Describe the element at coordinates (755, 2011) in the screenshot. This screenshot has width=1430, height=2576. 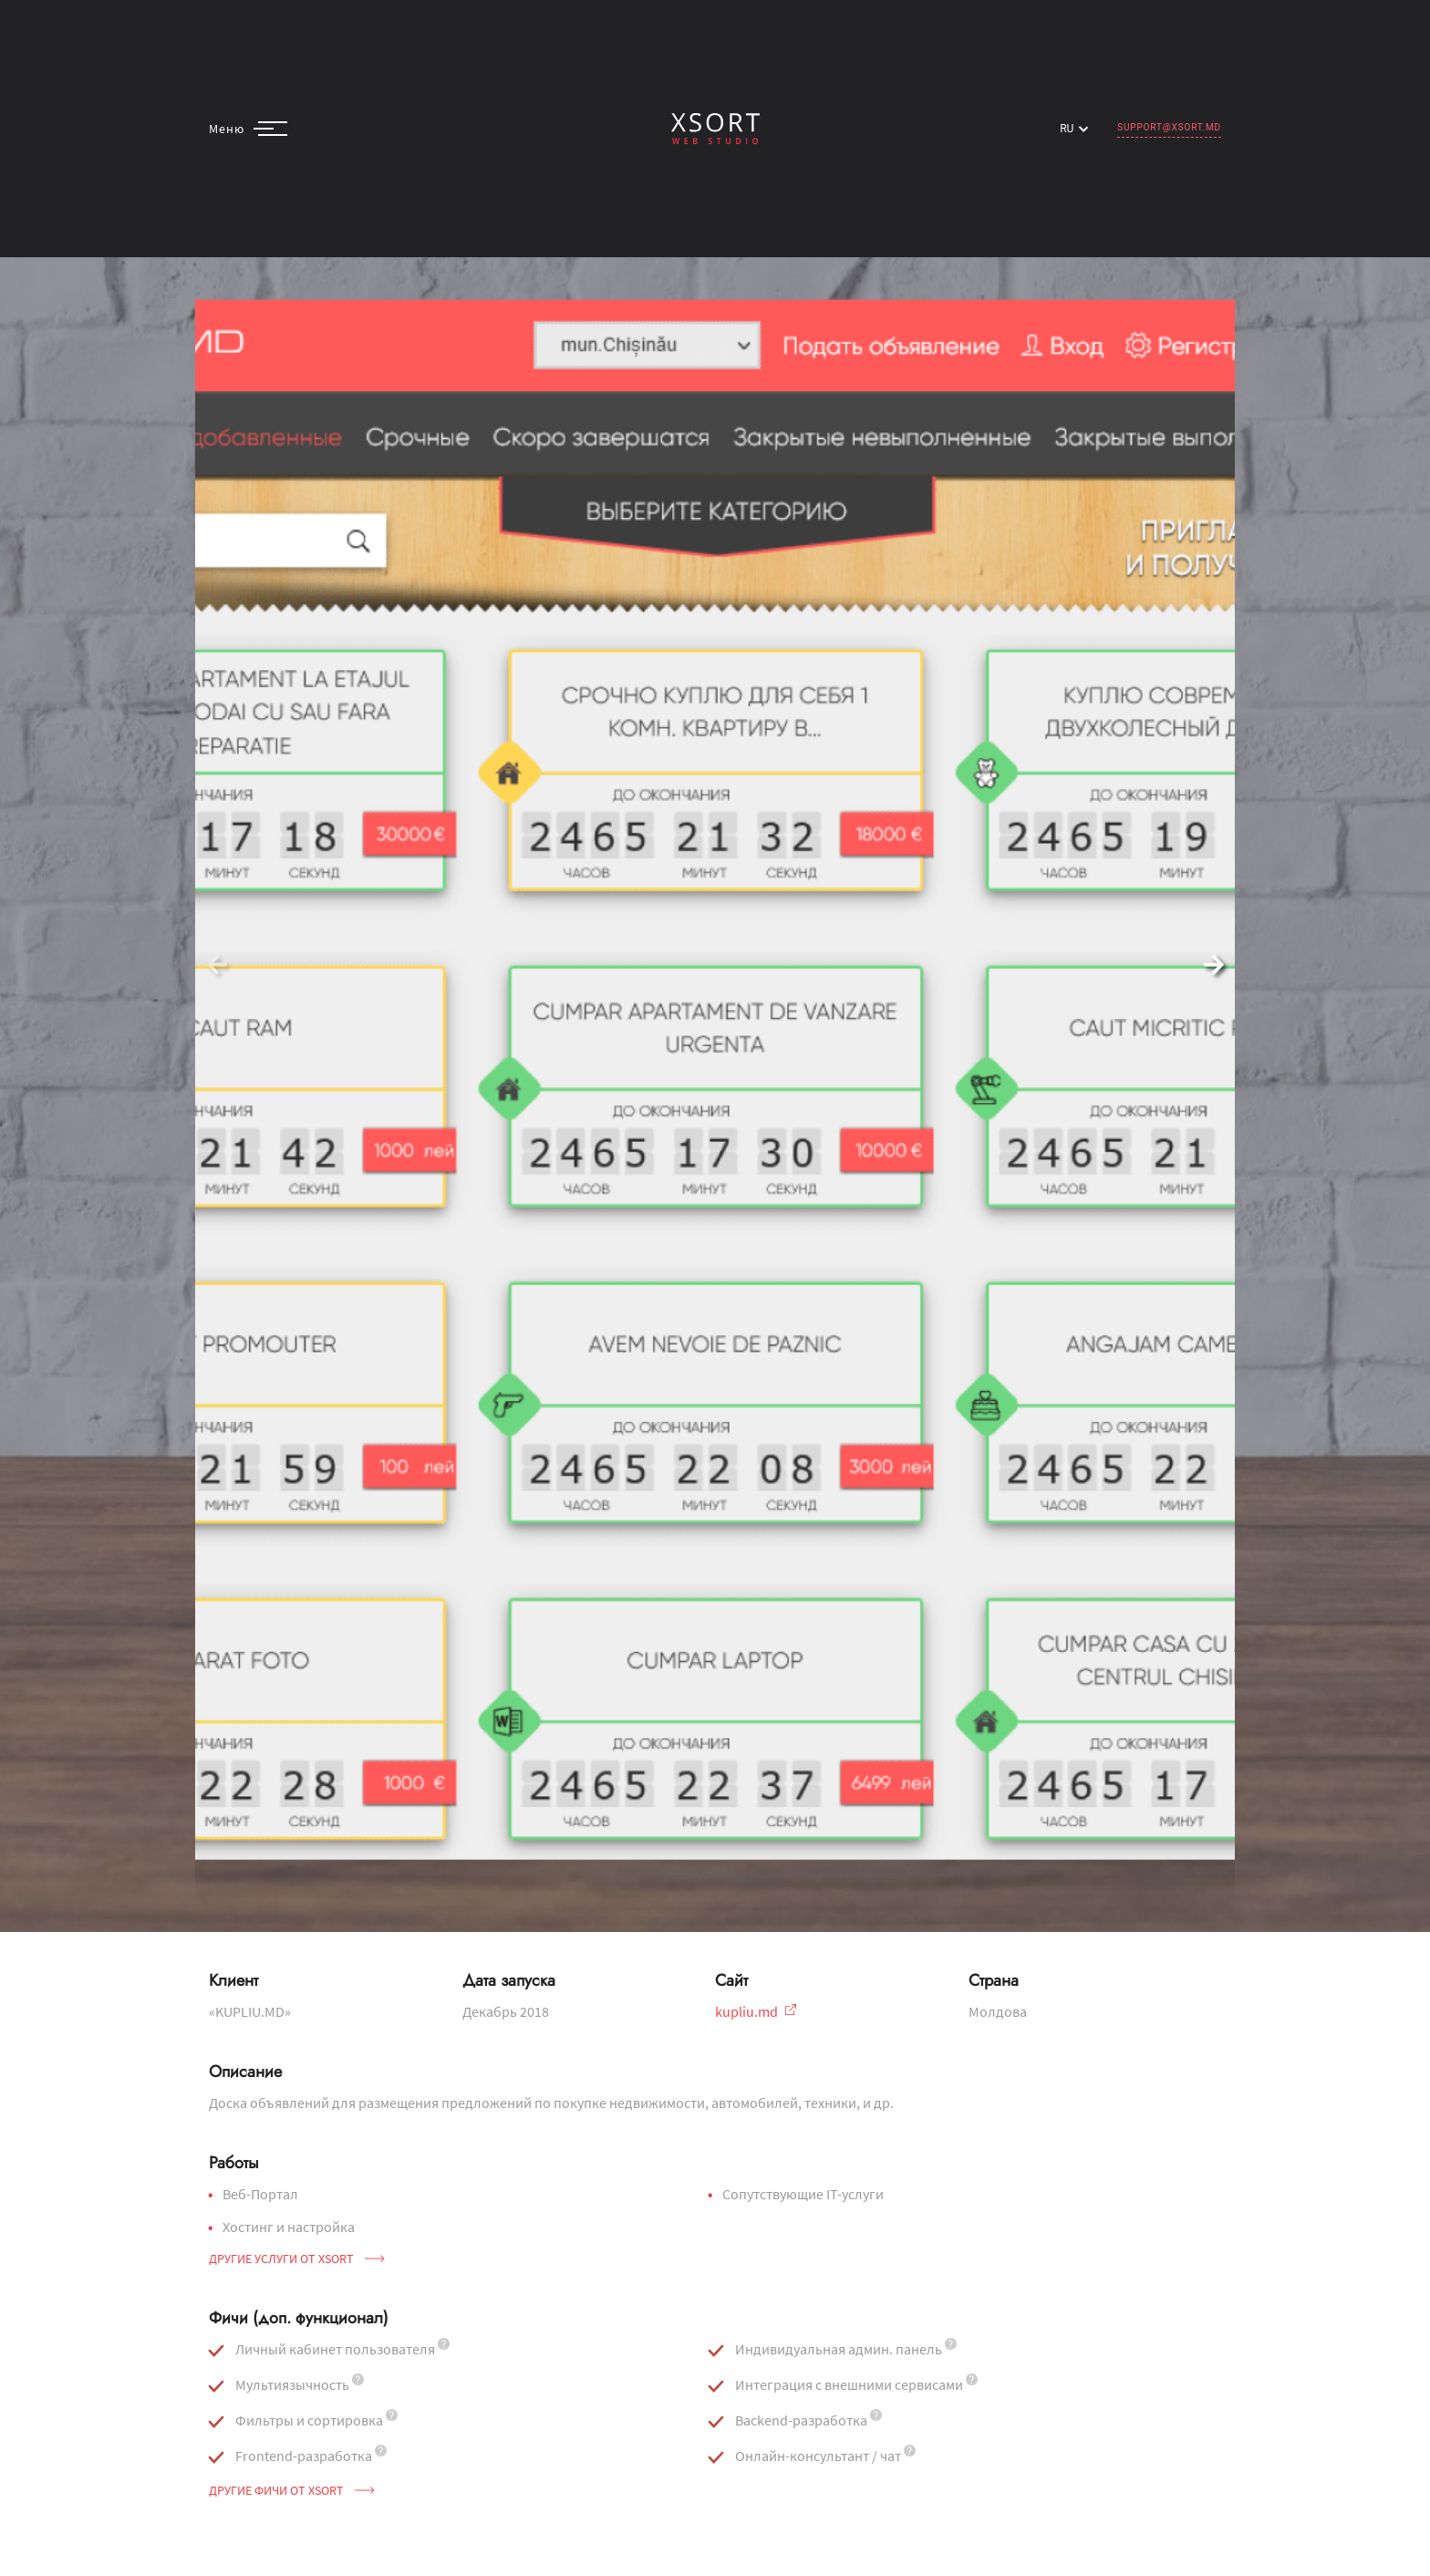
I see `kupliu.md` at that location.